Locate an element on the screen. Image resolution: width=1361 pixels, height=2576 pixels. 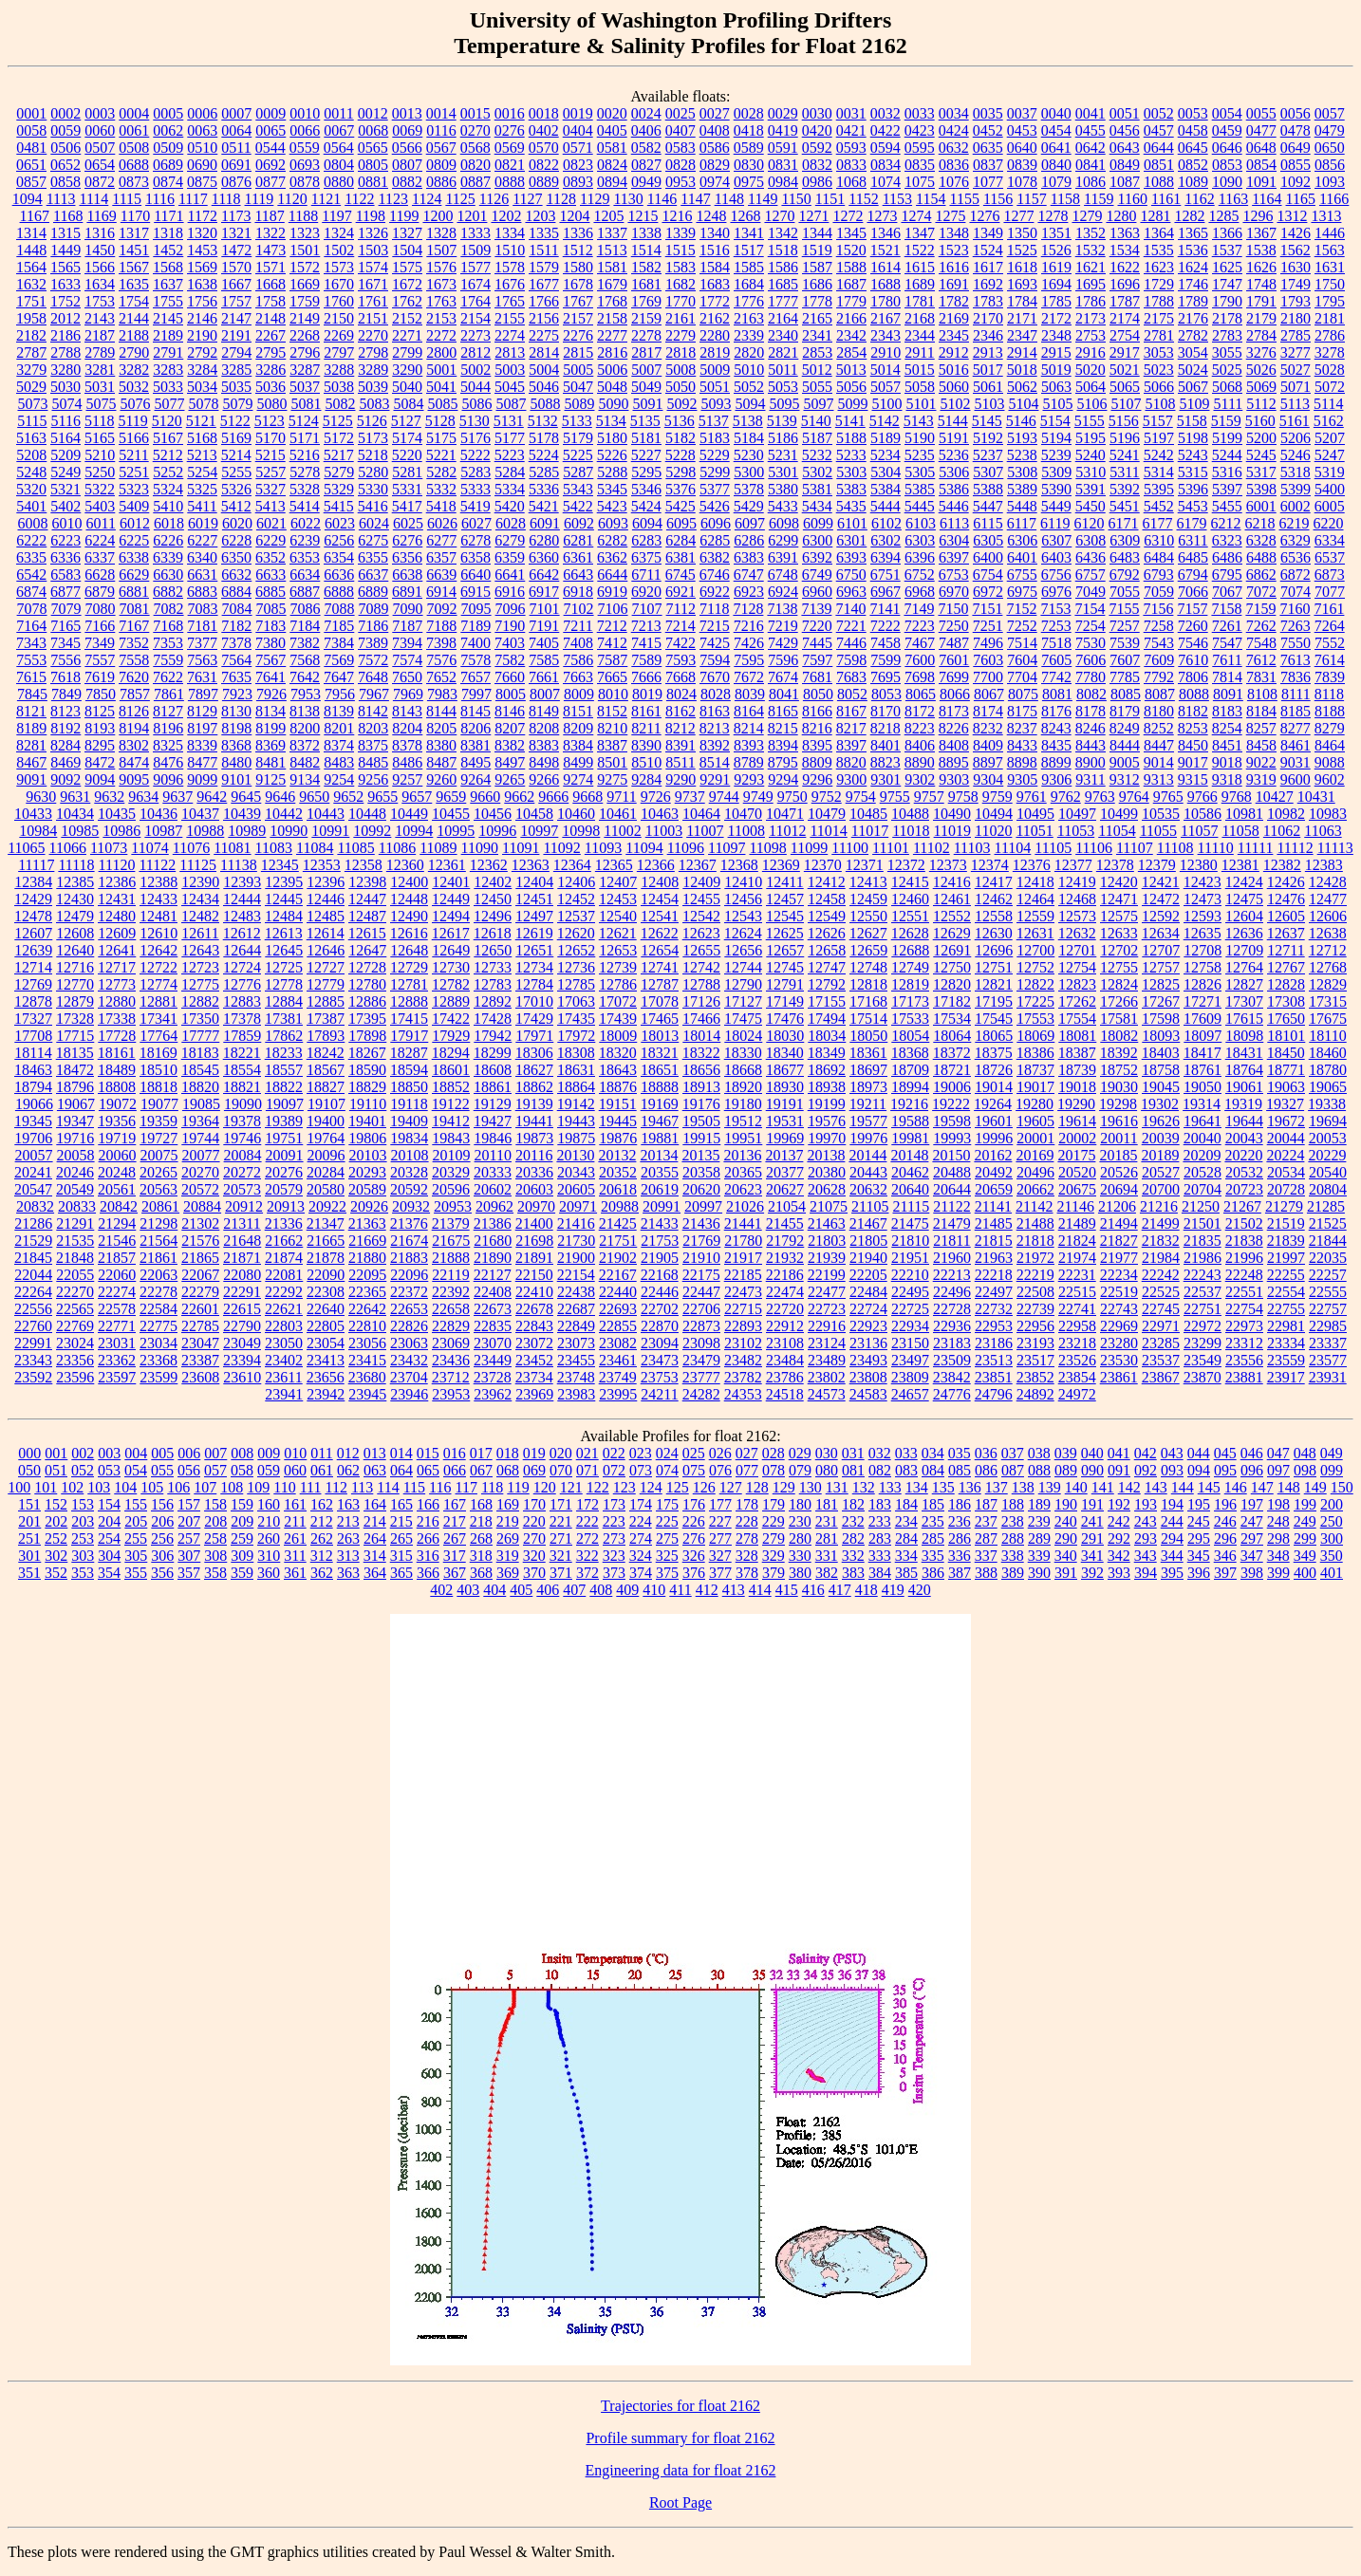
12633 is located at coordinates (1119, 933).